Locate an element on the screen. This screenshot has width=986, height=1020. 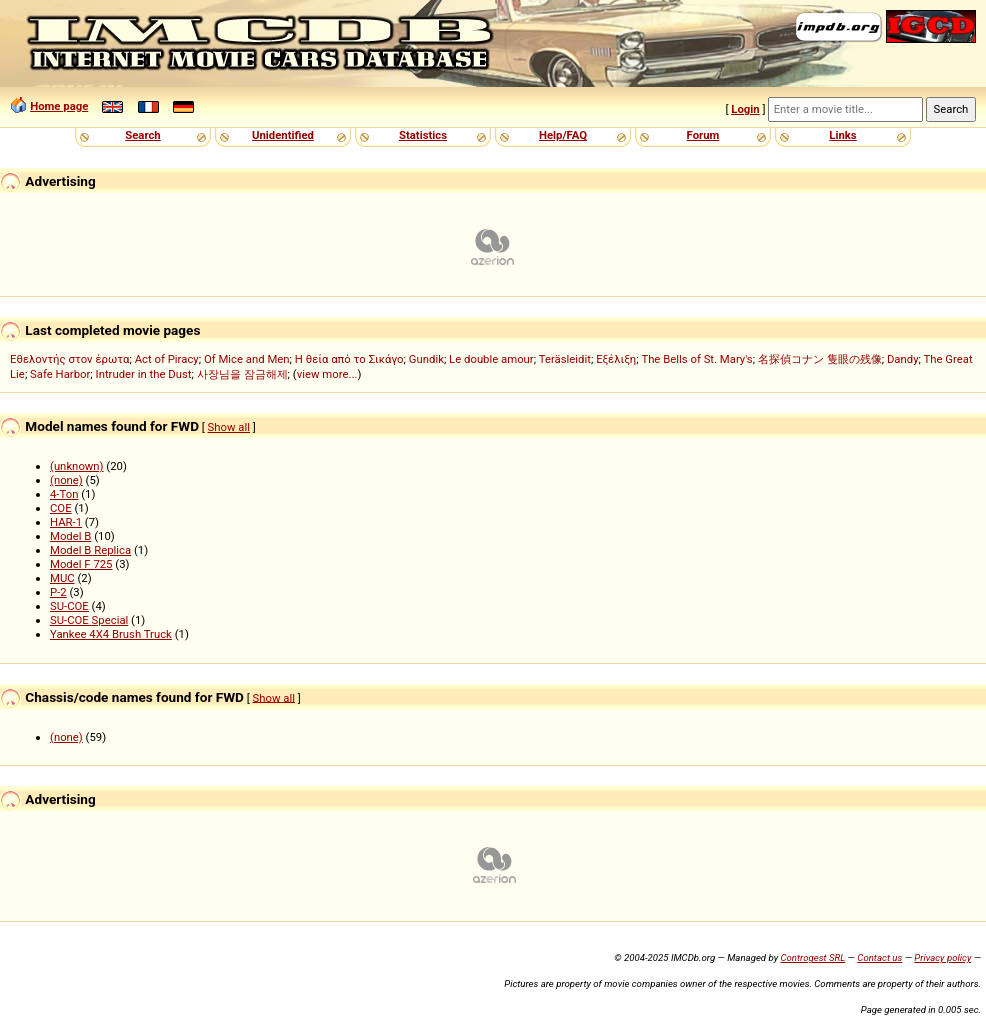
Privacy policy is located at coordinates (942, 957).